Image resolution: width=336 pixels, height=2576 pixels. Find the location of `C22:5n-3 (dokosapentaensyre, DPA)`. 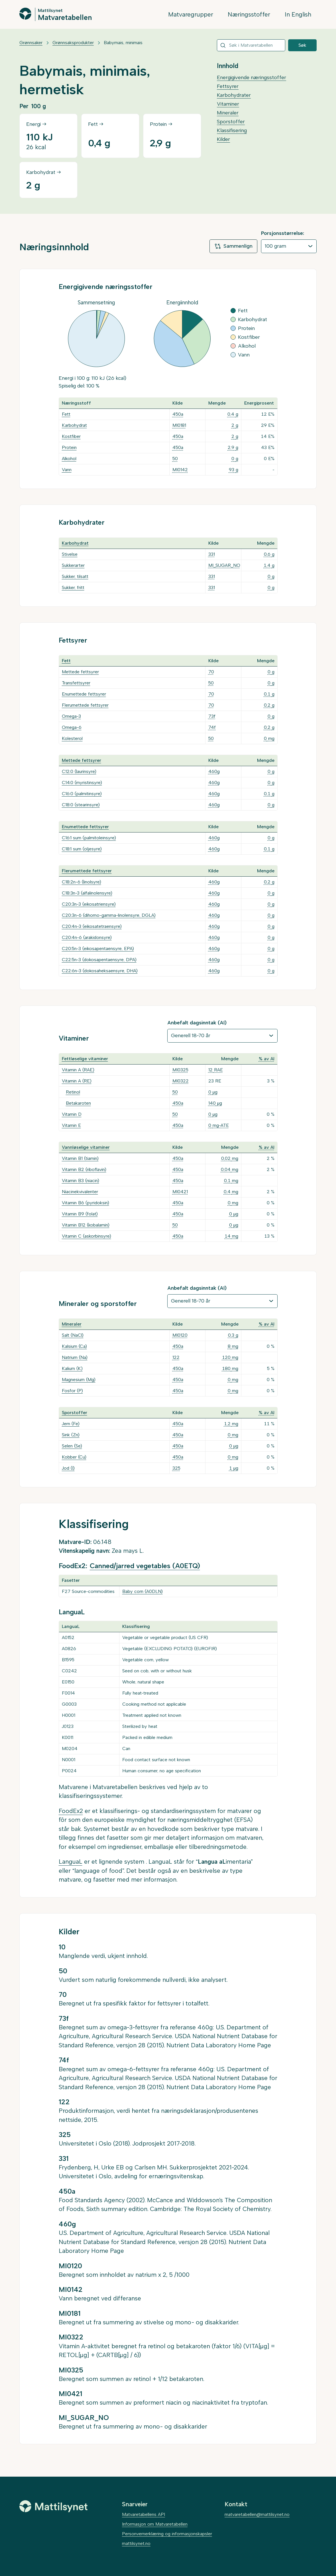

C22:5n-3 (dokosapentaensyre, DPA) is located at coordinates (99, 959).